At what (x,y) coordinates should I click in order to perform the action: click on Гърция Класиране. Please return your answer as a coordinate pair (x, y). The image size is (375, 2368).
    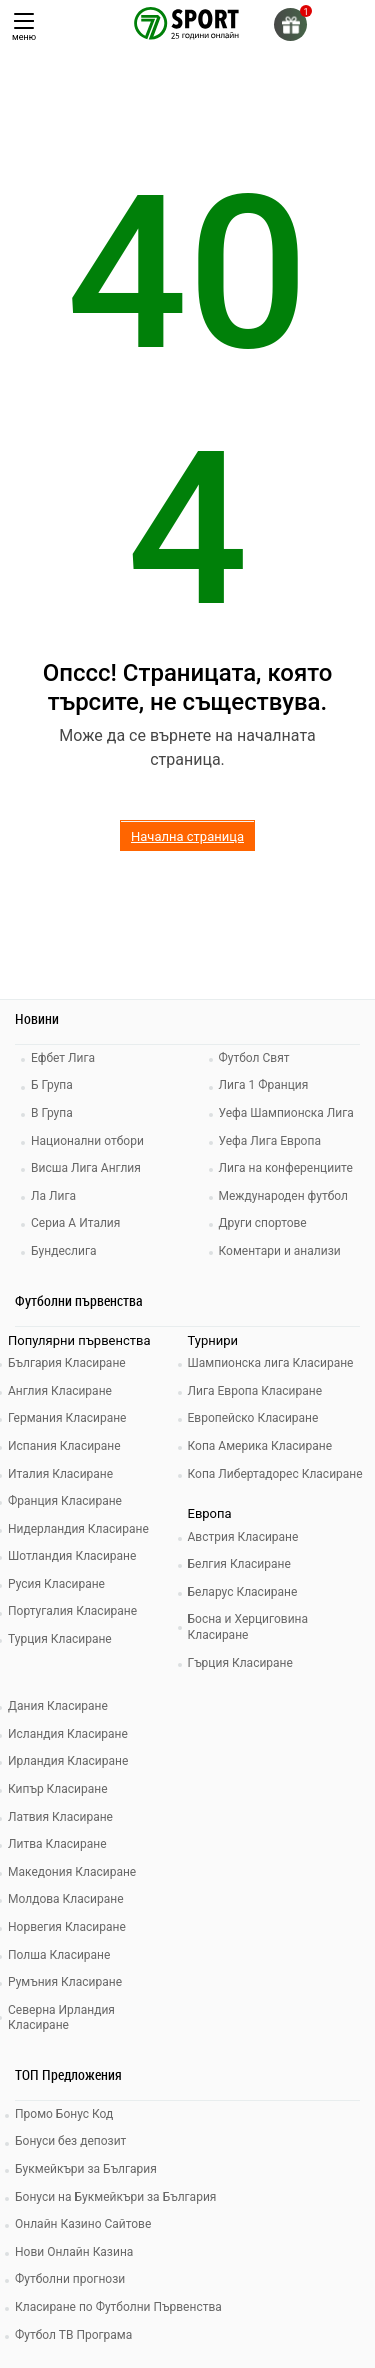
    Looking at the image, I should click on (240, 1663).